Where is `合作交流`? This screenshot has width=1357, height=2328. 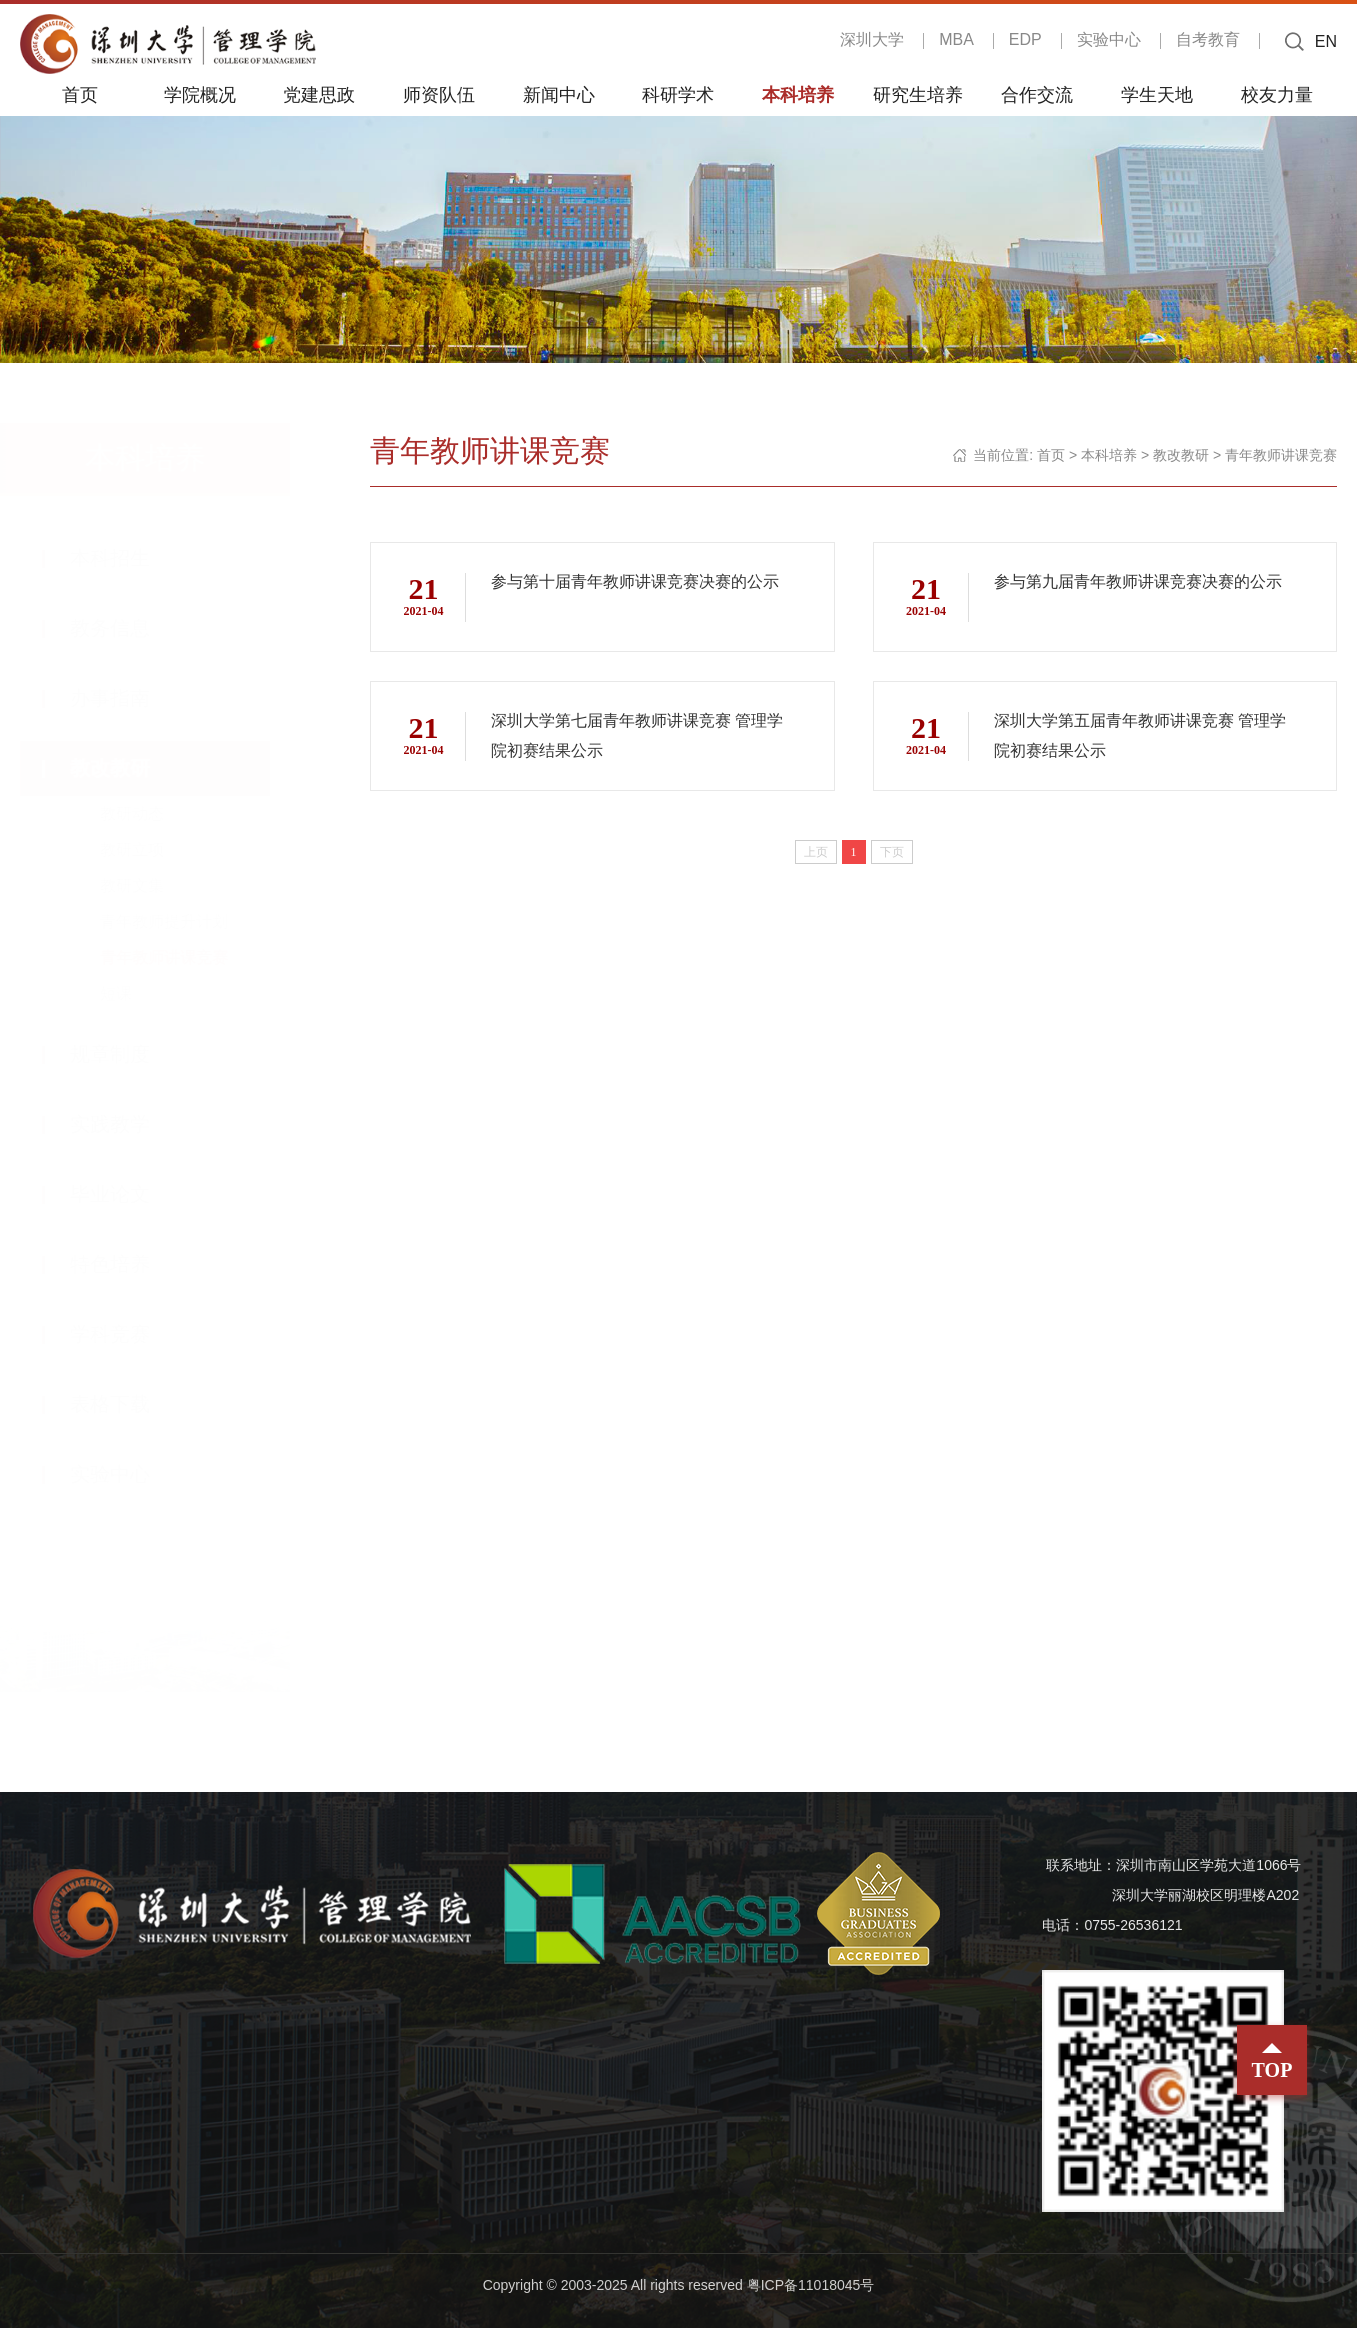
合作交流 is located at coordinates (1037, 94).